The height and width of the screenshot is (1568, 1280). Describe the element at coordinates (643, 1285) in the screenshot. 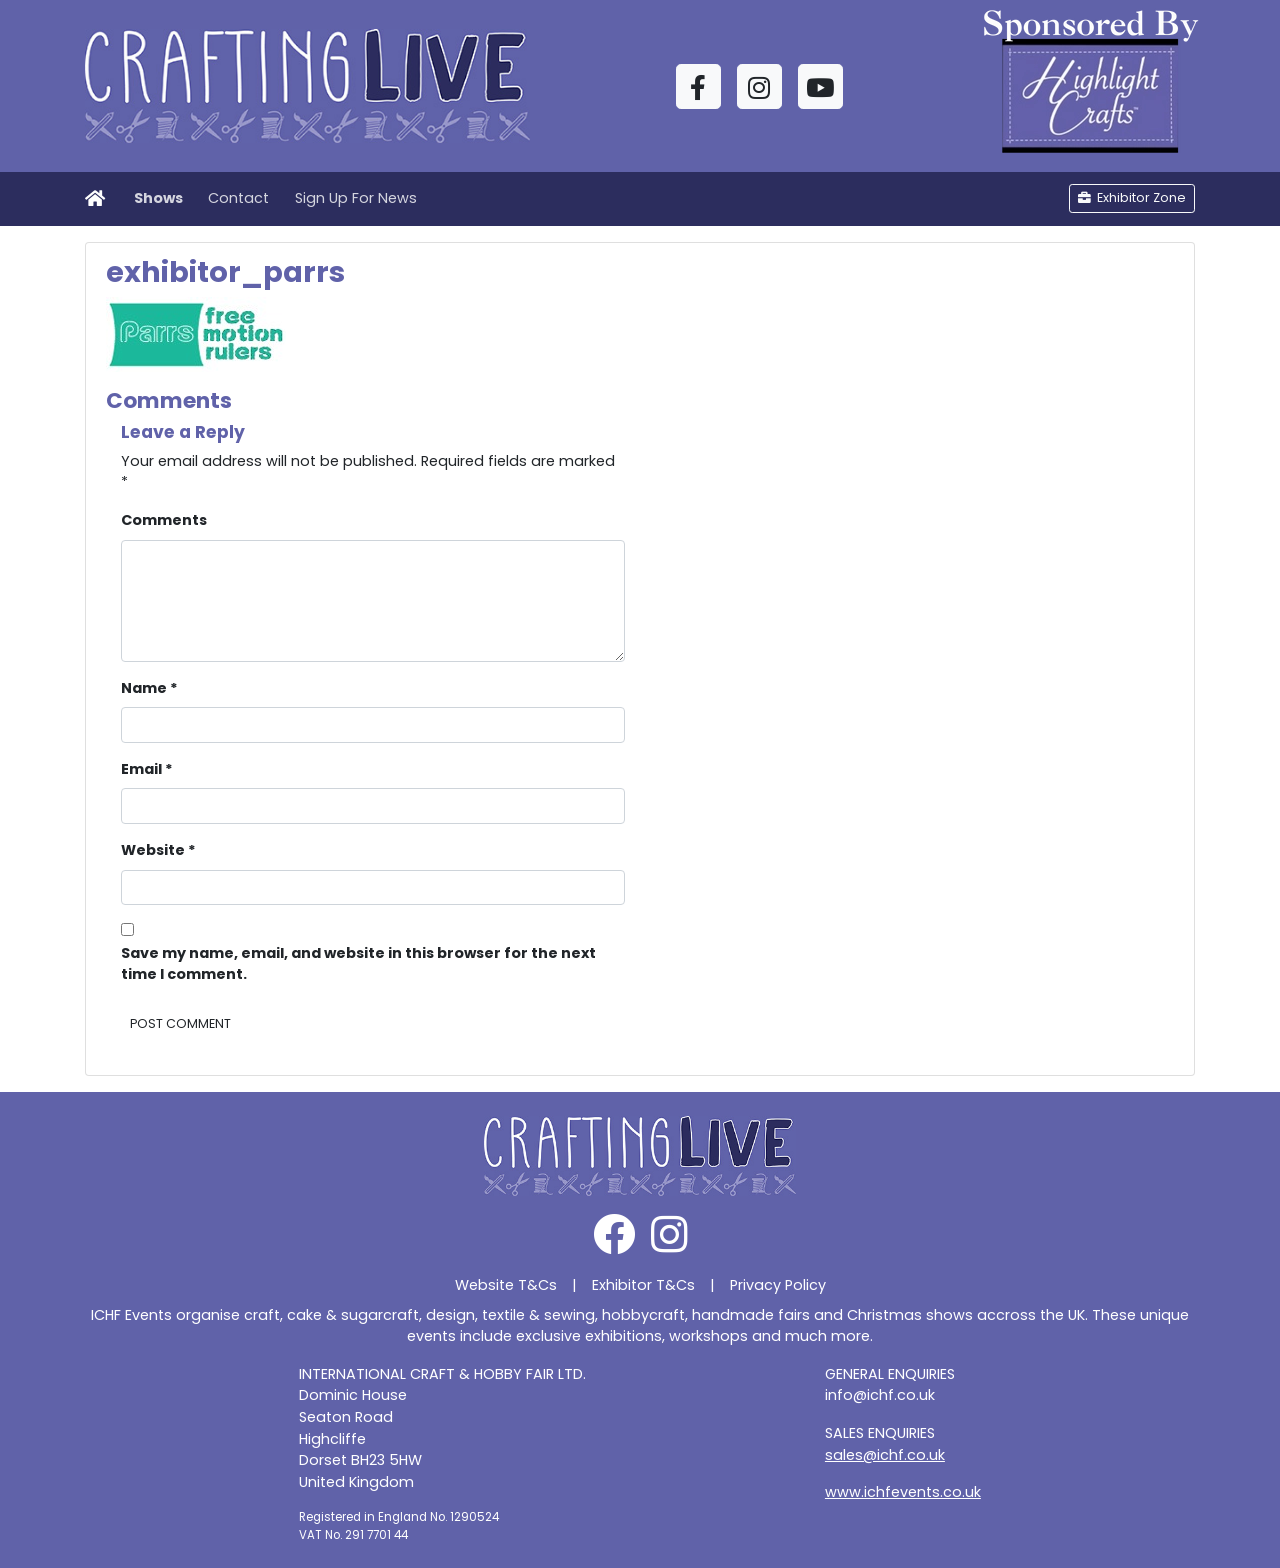

I see `Exhibitor T&Cs` at that location.